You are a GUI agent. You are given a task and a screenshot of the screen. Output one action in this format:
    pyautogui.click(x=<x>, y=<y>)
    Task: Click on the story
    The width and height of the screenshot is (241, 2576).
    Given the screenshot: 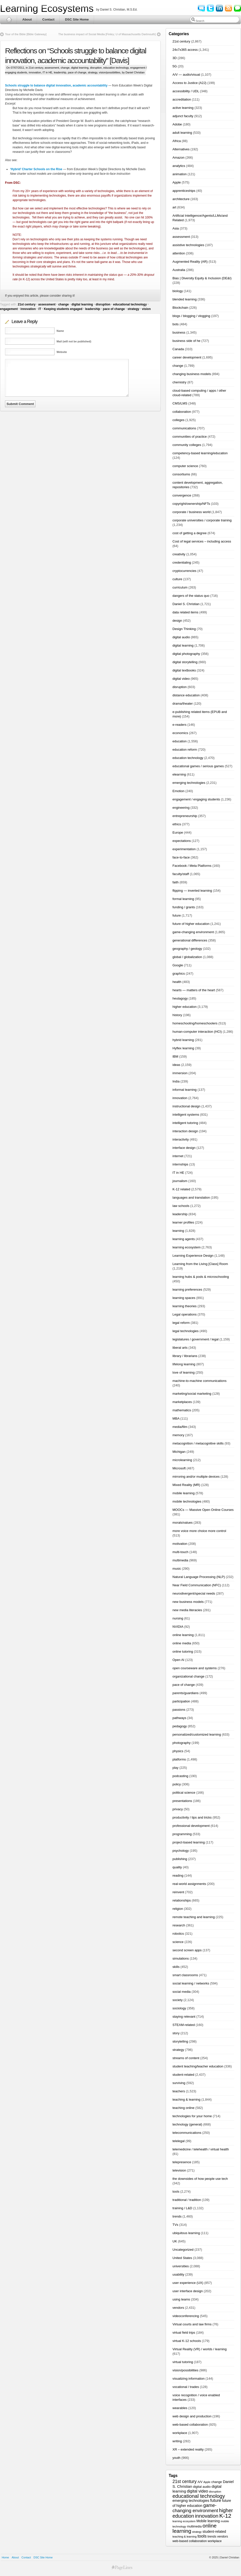 What is the action you would take?
    pyautogui.click(x=175, y=2033)
    